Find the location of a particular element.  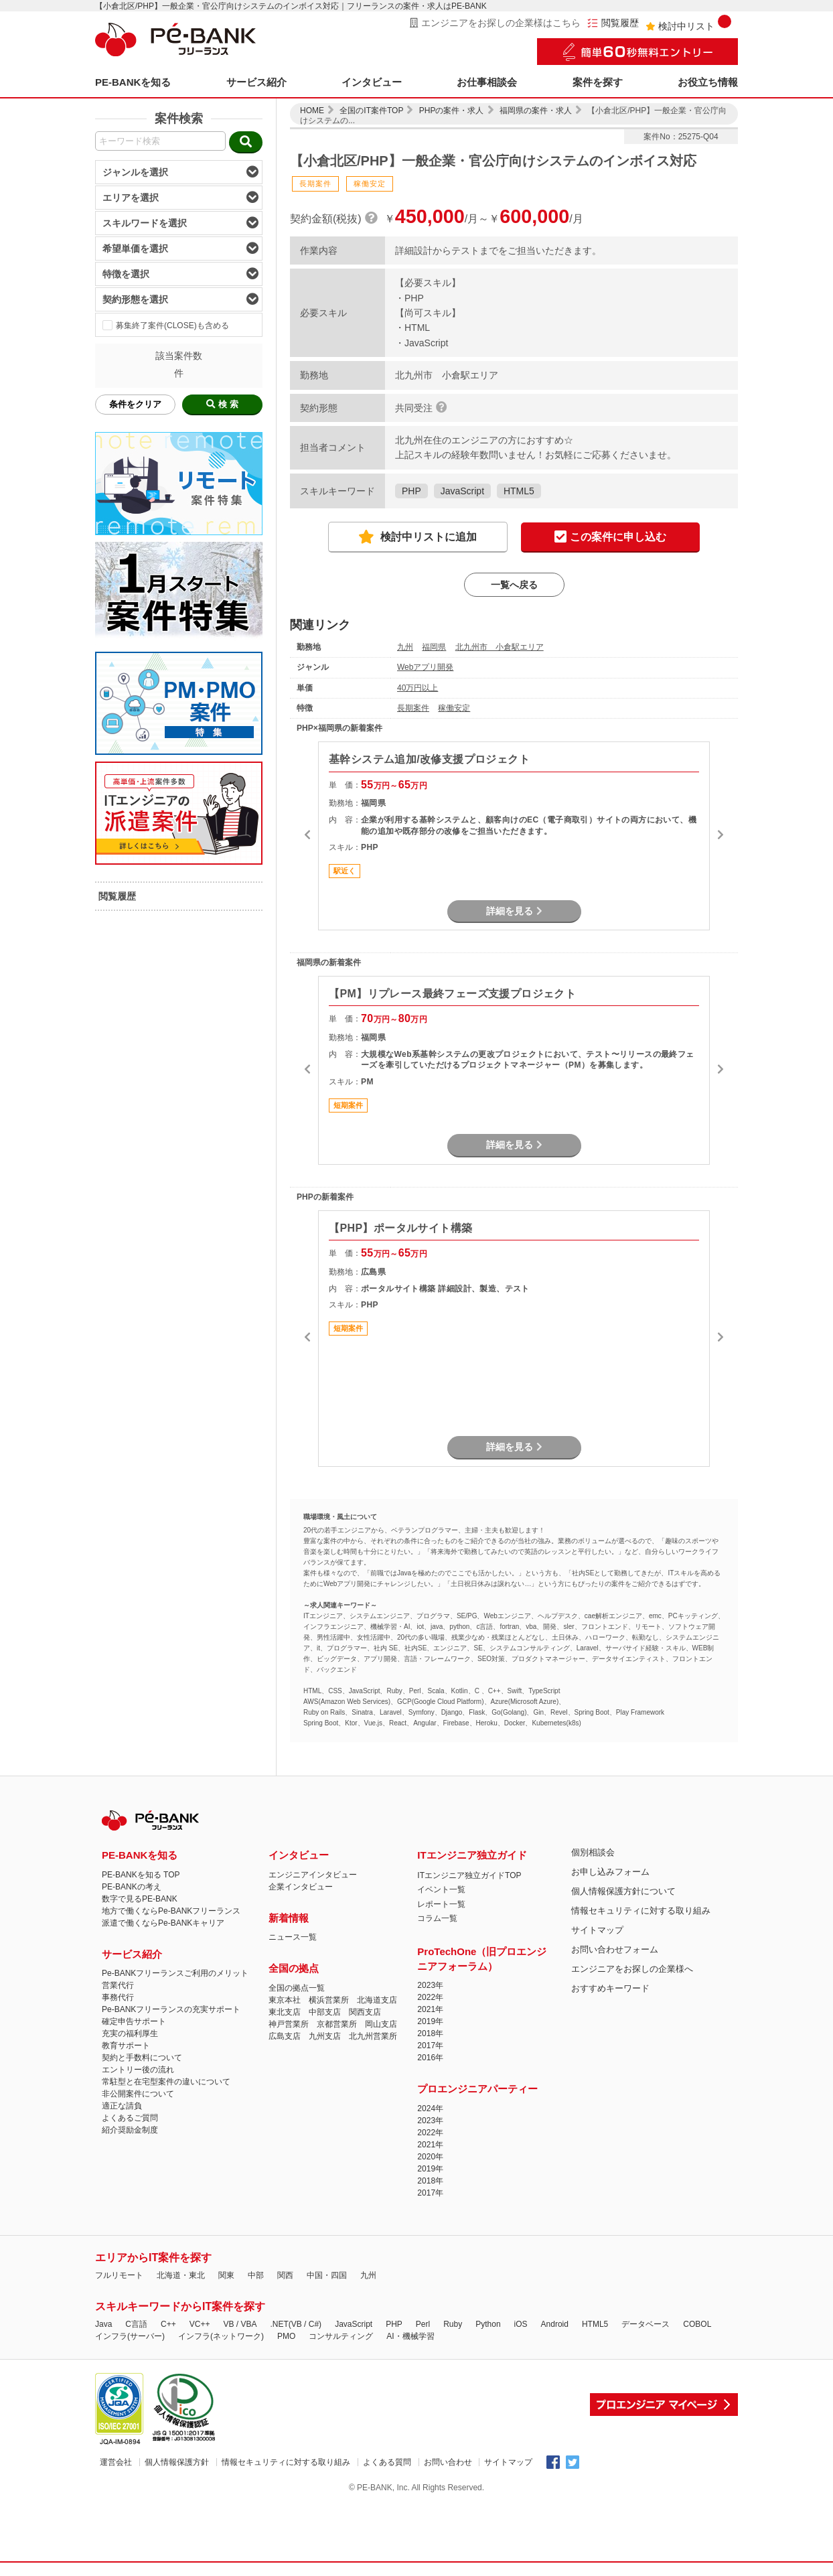

適正な請負 is located at coordinates (122, 2105).